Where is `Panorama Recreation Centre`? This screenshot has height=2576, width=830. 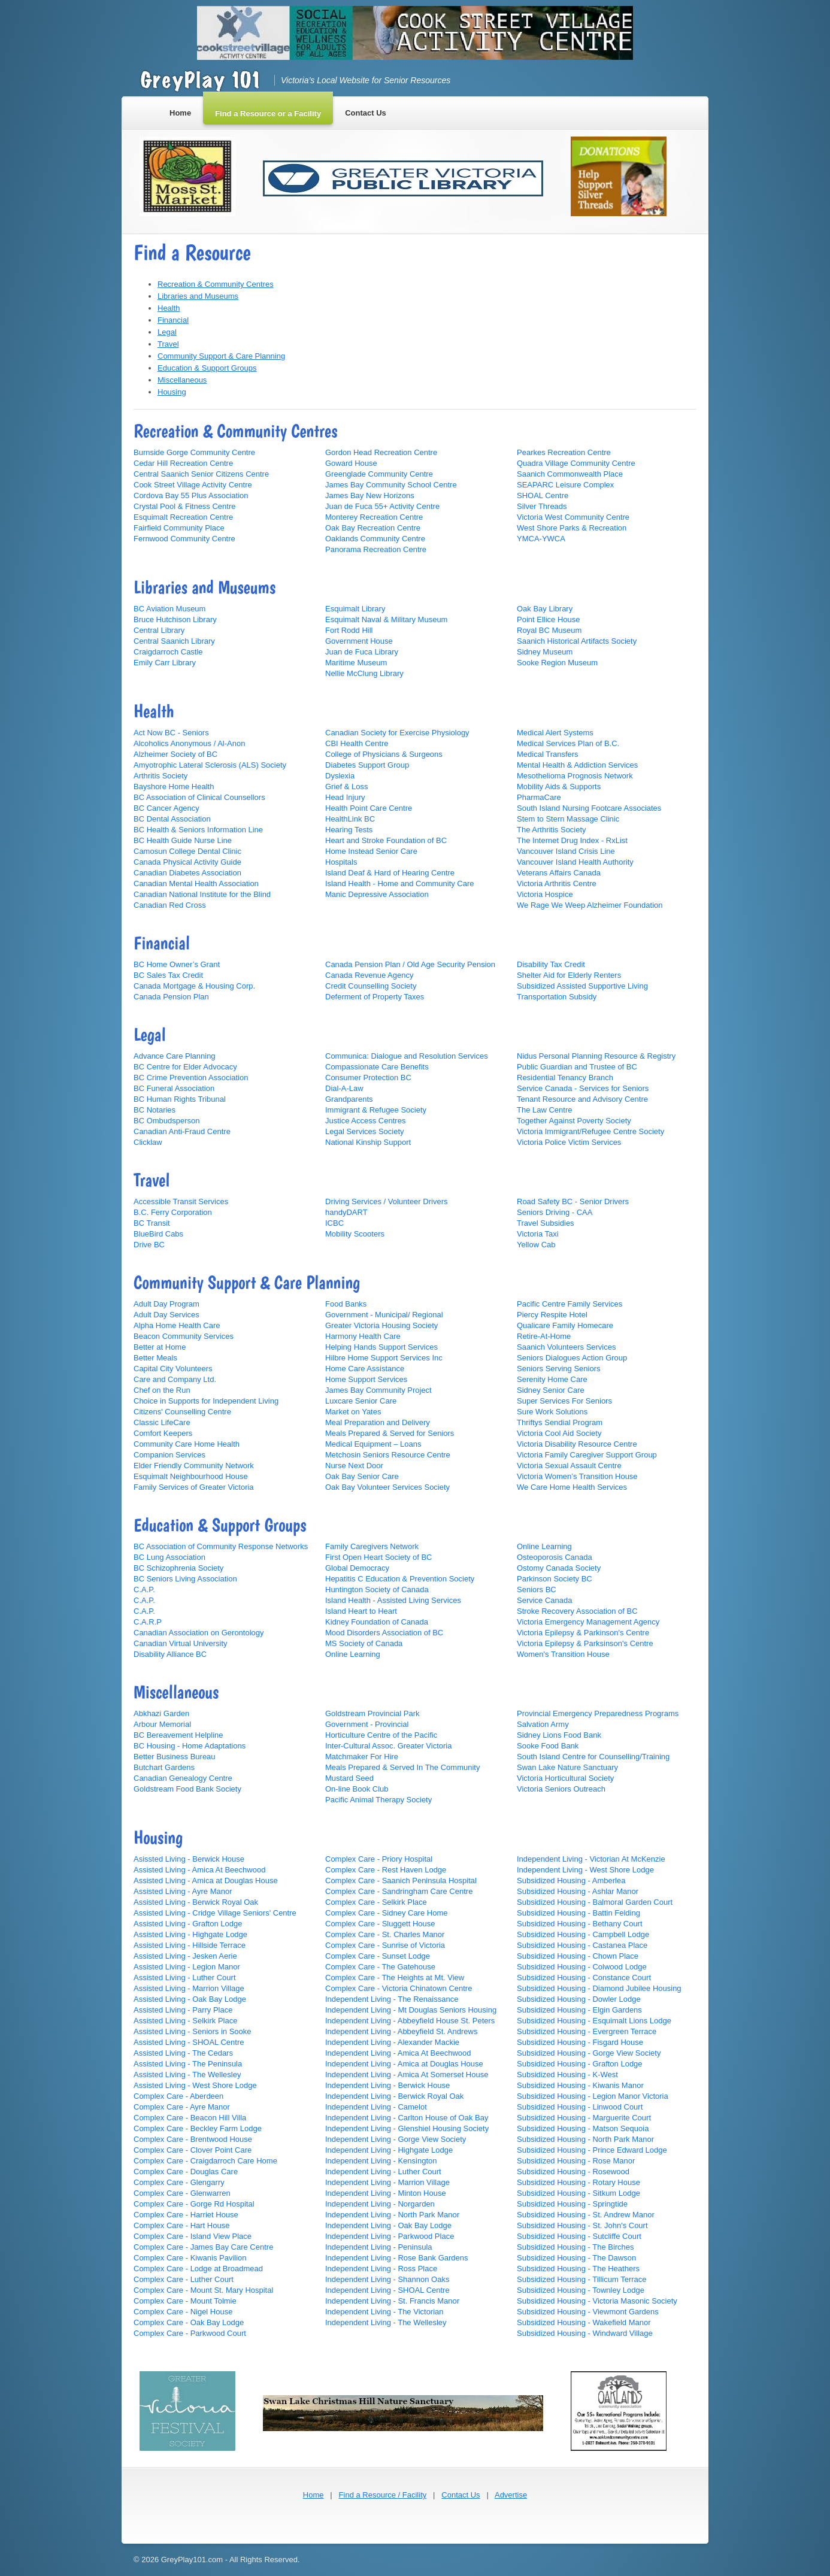 Panorama Recreation Centre is located at coordinates (375, 549).